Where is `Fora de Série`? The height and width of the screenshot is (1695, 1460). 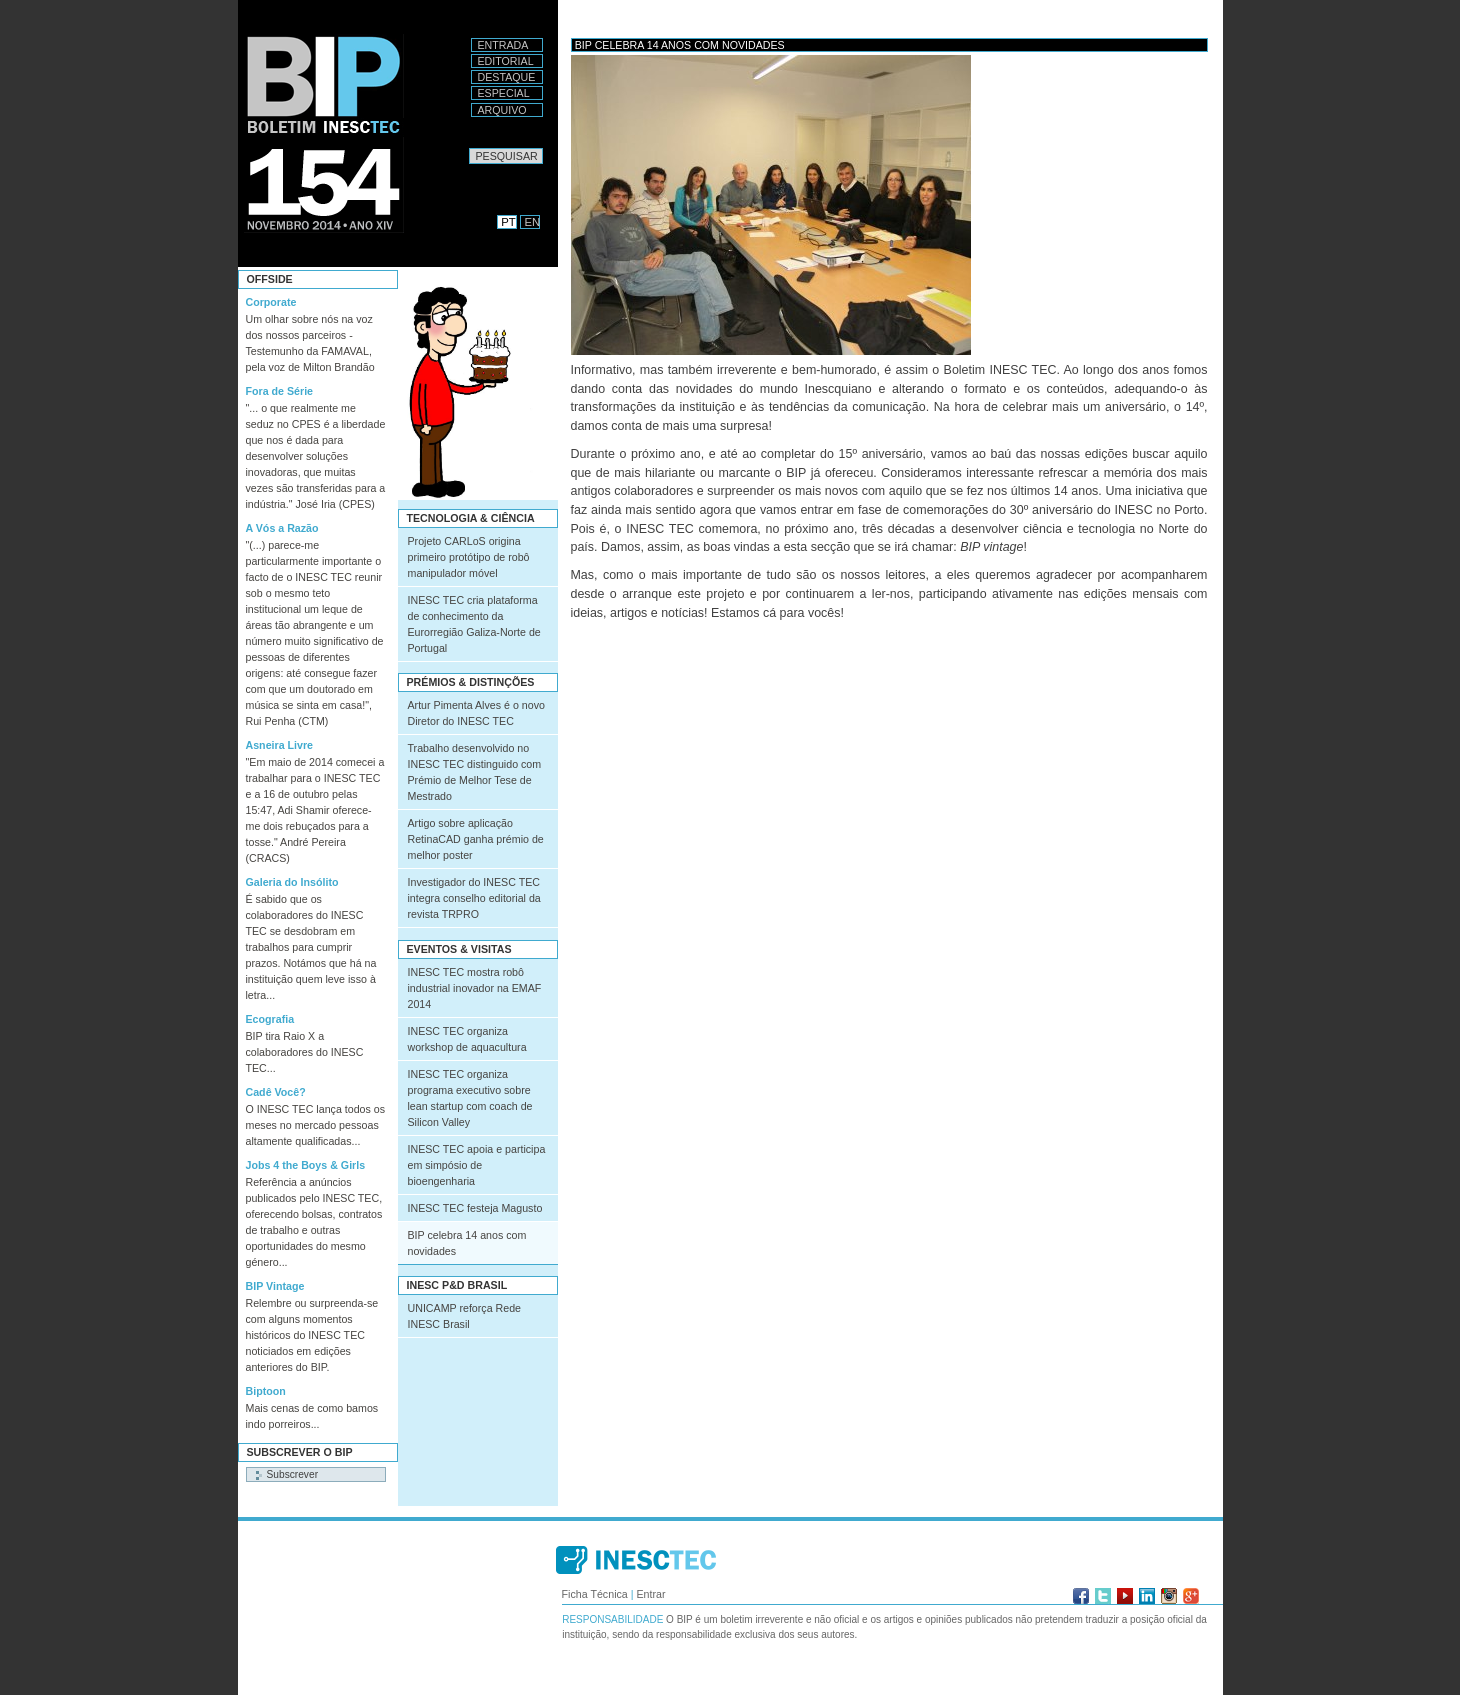
Fora de Série is located at coordinates (280, 391).